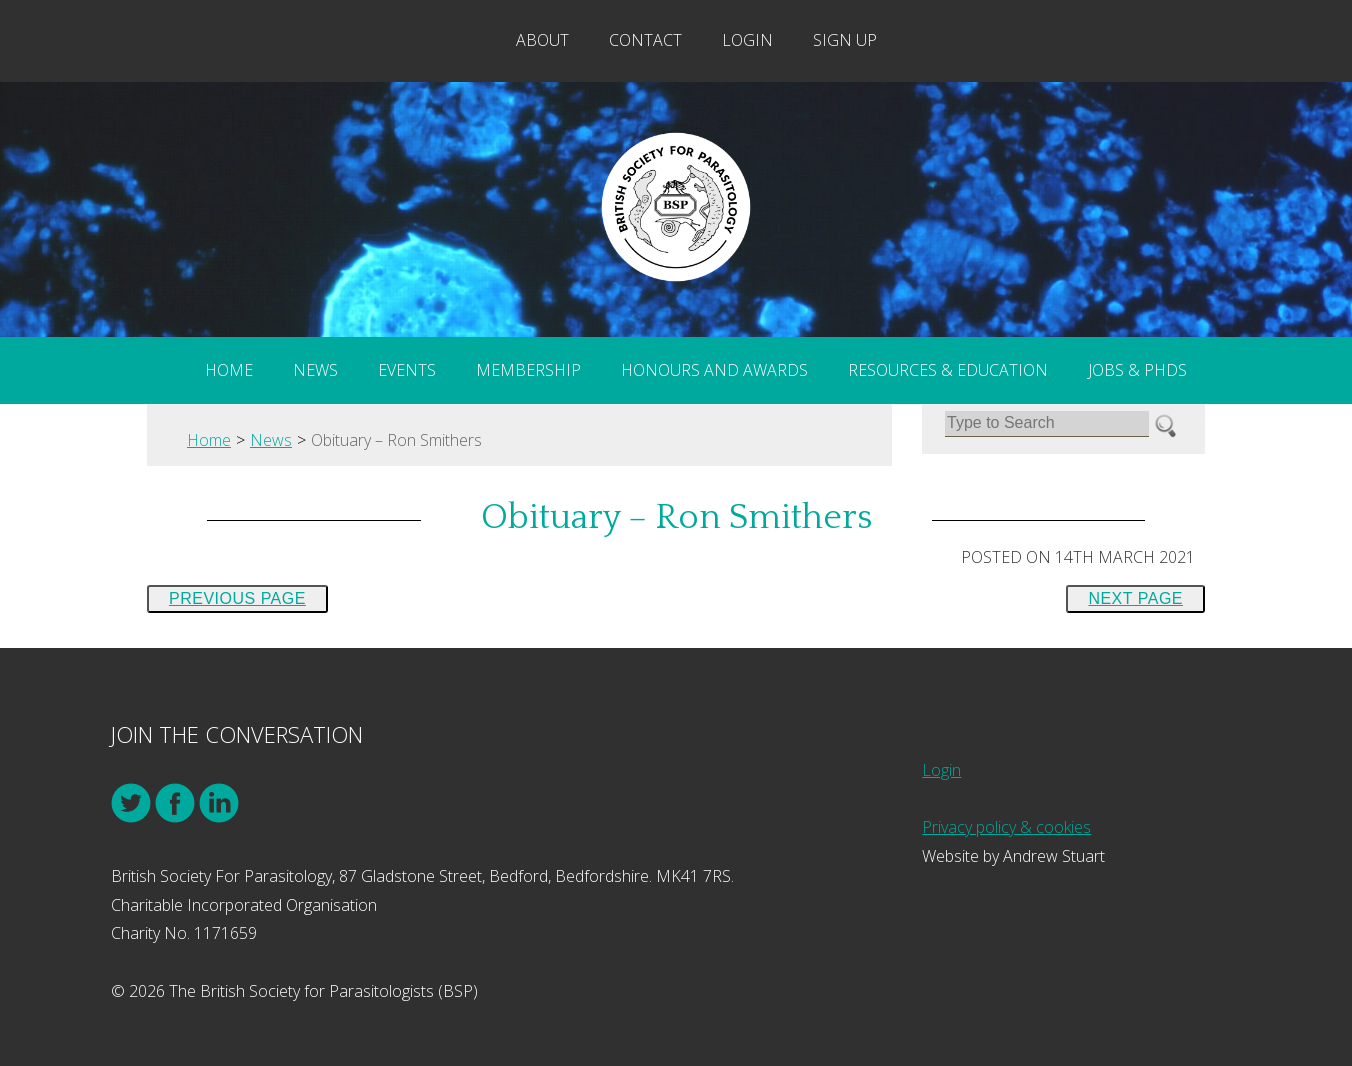 The image size is (1352, 1066). Describe the element at coordinates (845, 40) in the screenshot. I see `Sign Up` at that location.